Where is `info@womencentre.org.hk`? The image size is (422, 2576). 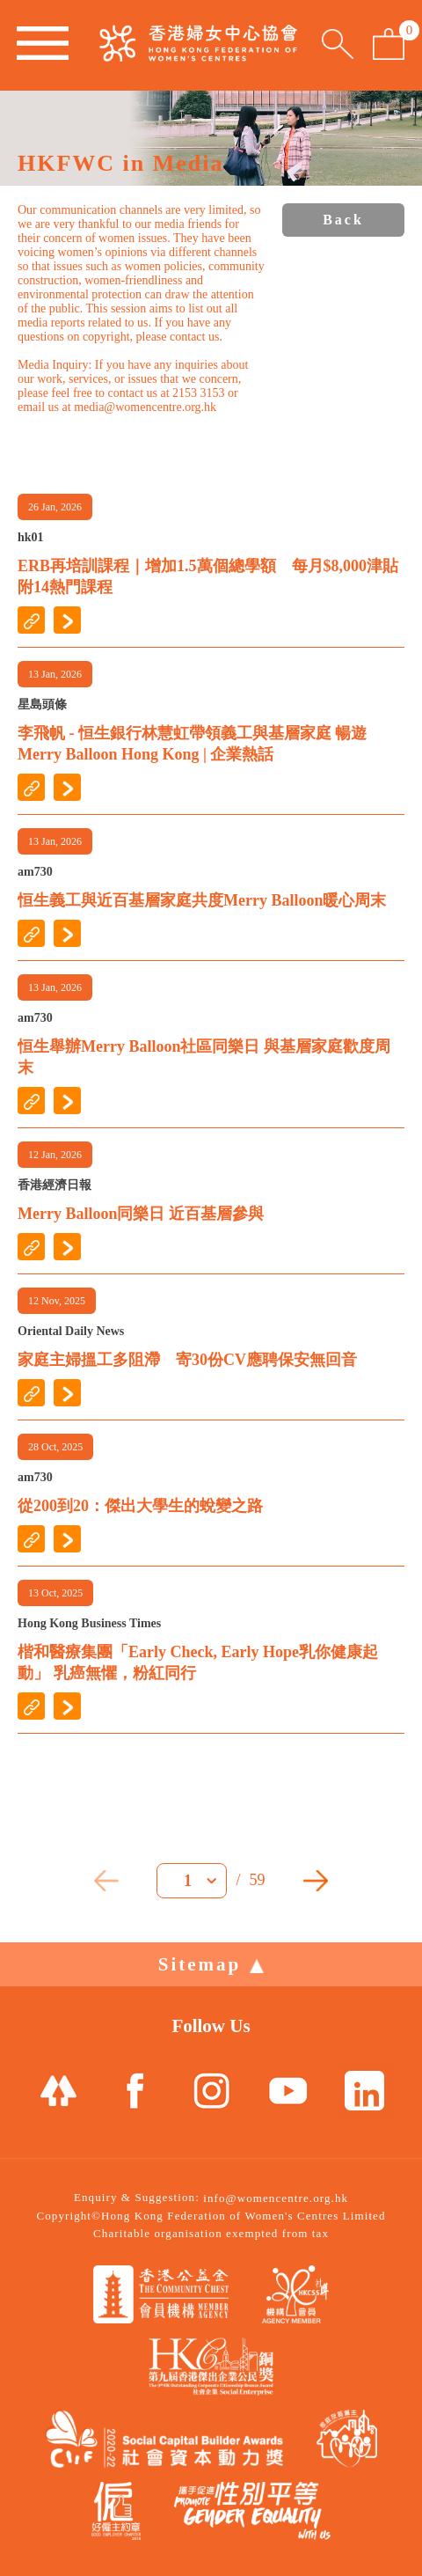 info@womencentre.org.hk is located at coordinates (275, 2198).